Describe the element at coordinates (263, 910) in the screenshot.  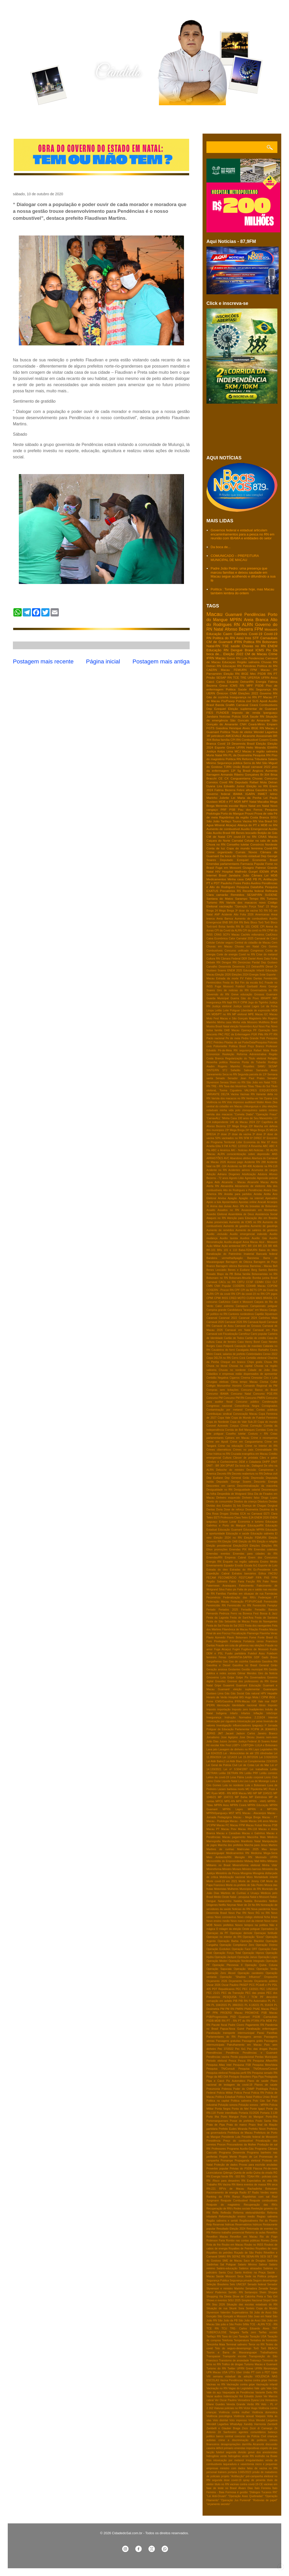
I see `5G RN` at that location.